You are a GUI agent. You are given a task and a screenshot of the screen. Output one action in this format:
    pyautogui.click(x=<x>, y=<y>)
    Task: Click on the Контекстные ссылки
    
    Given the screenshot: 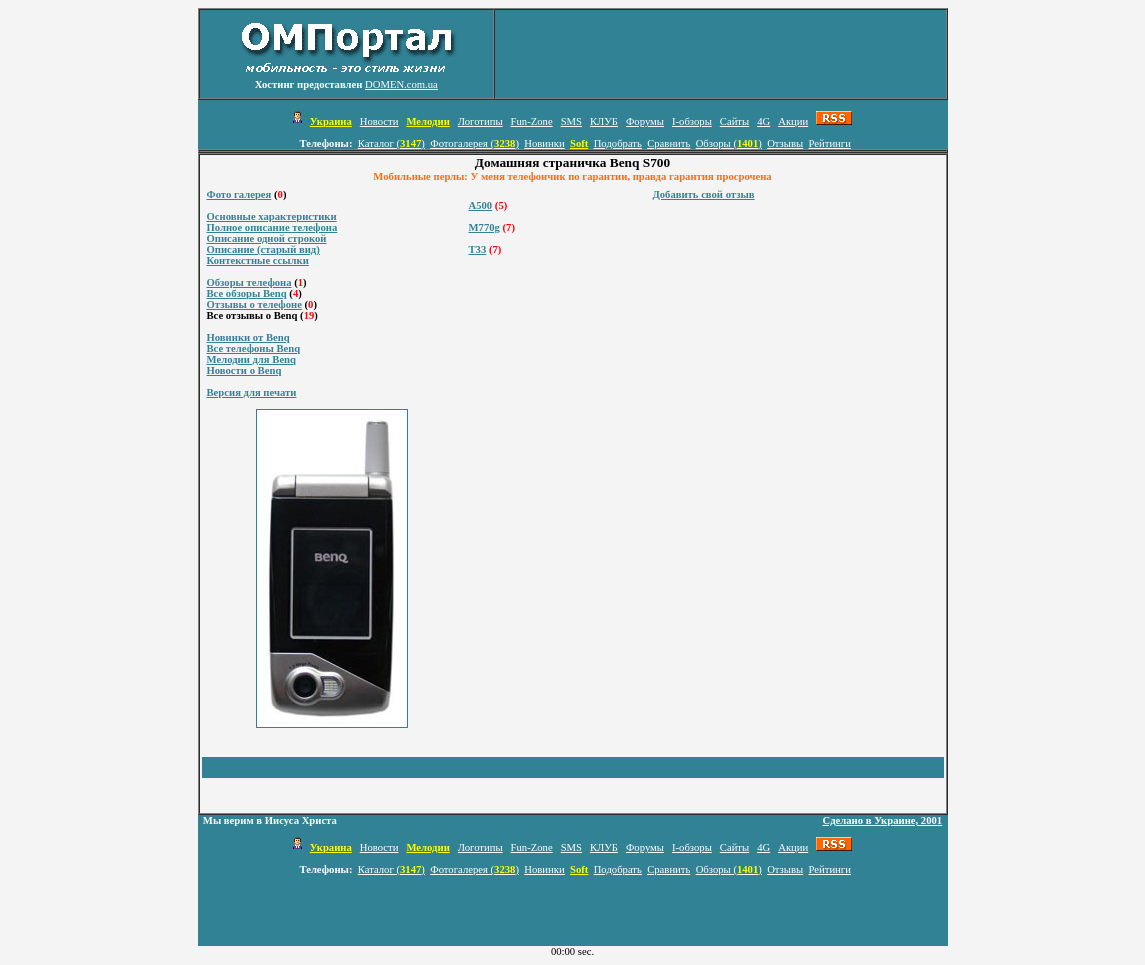 What is the action you would take?
    pyautogui.click(x=258, y=260)
    